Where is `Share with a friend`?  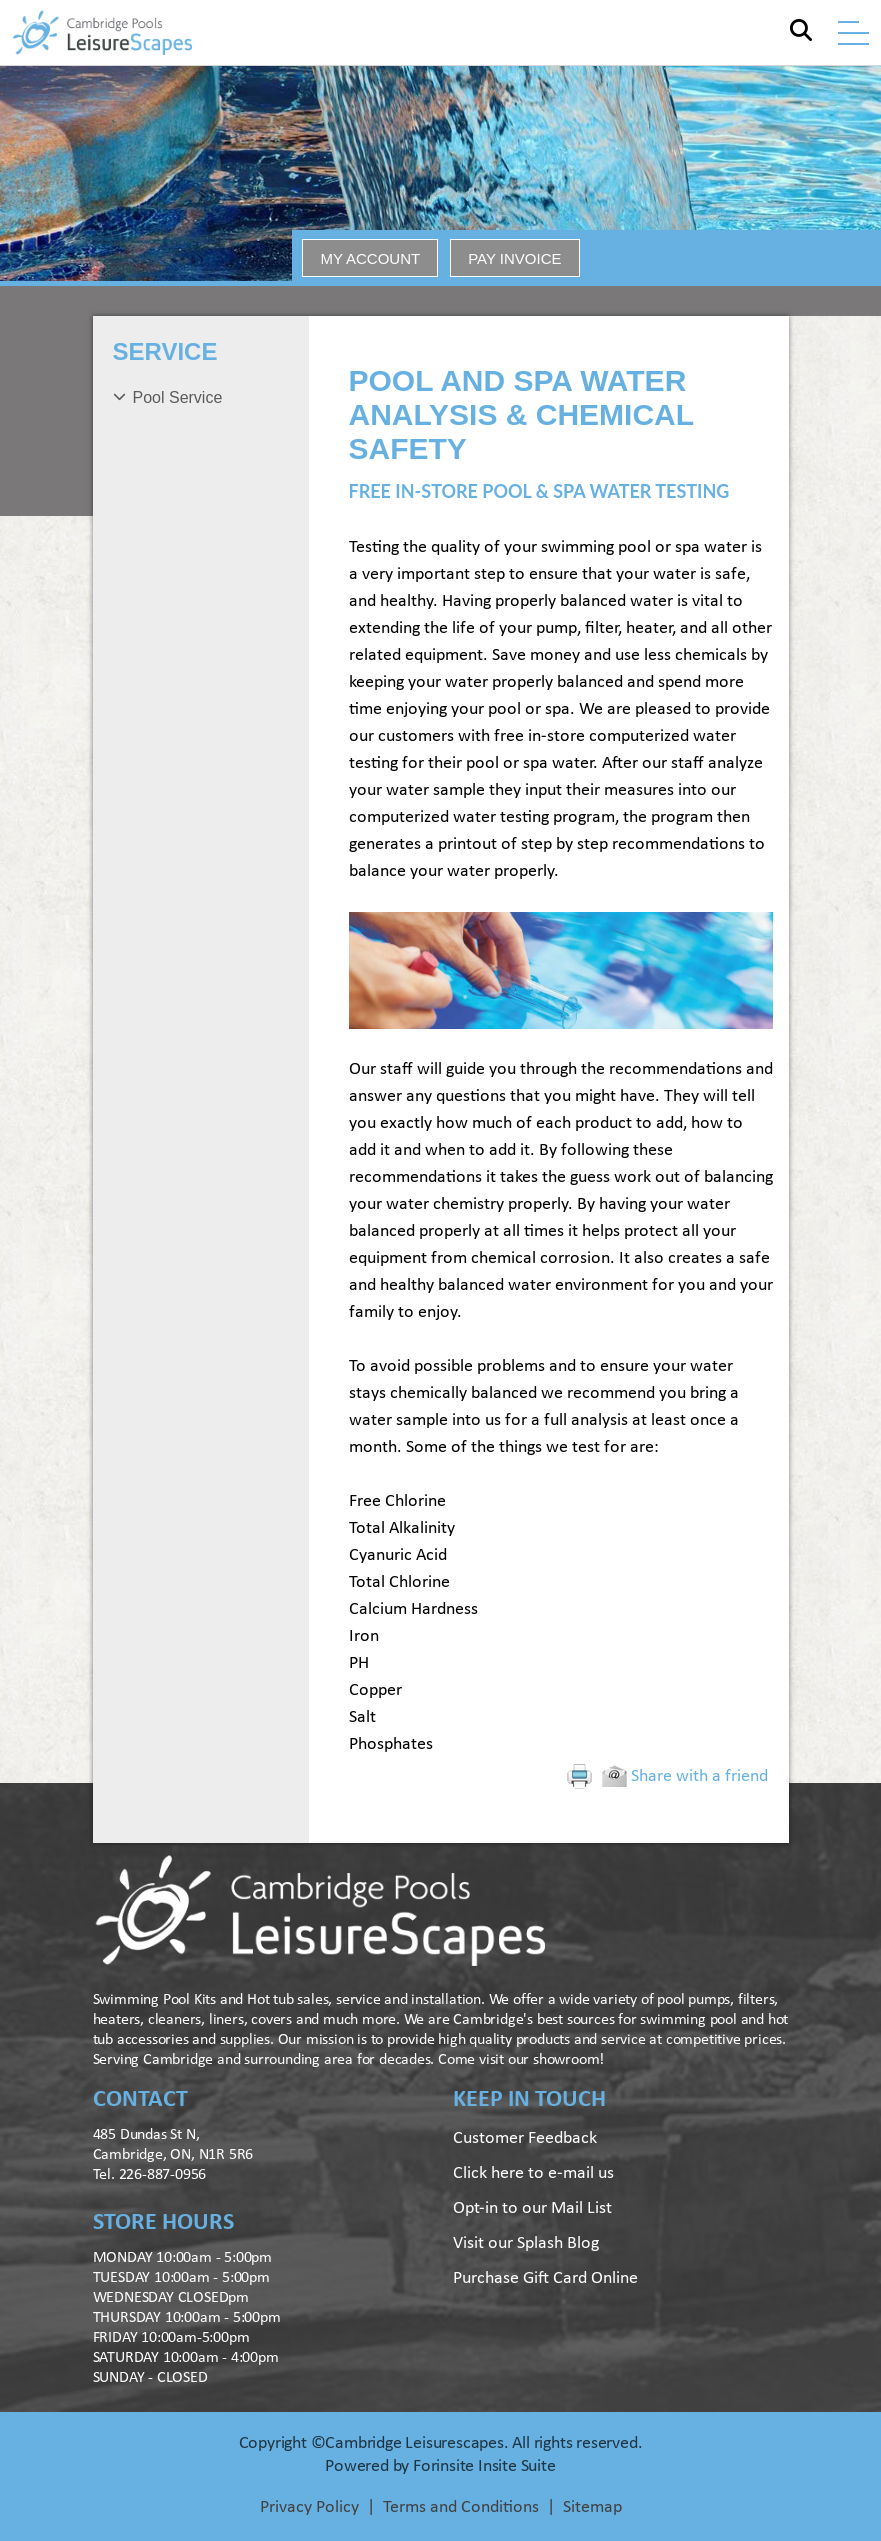 Share with a friend is located at coordinates (685, 1776).